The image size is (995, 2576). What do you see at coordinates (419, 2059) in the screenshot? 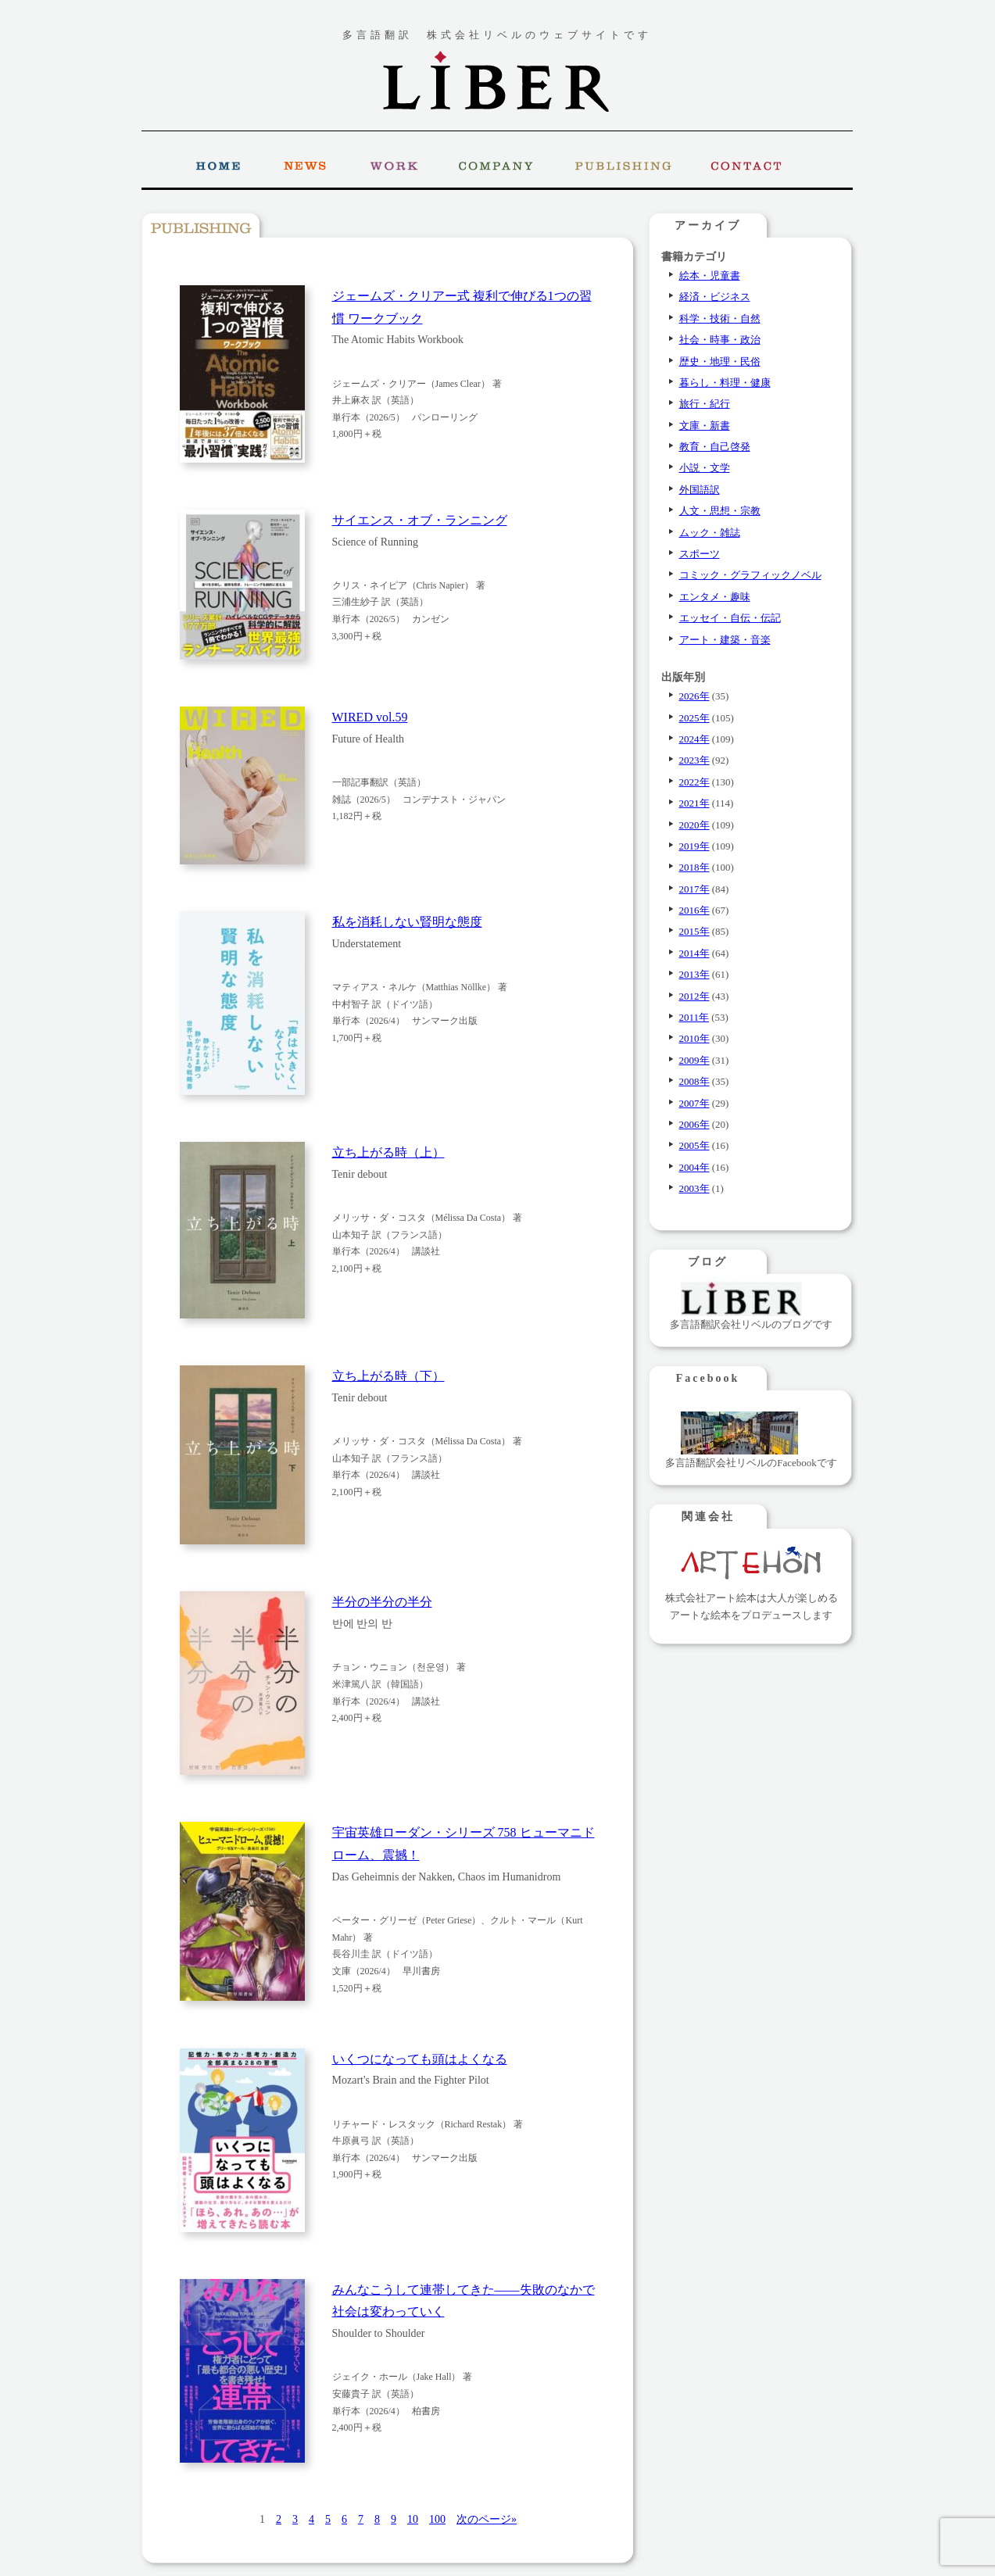
I see `いくつになっても頭はよくなる` at bounding box center [419, 2059].